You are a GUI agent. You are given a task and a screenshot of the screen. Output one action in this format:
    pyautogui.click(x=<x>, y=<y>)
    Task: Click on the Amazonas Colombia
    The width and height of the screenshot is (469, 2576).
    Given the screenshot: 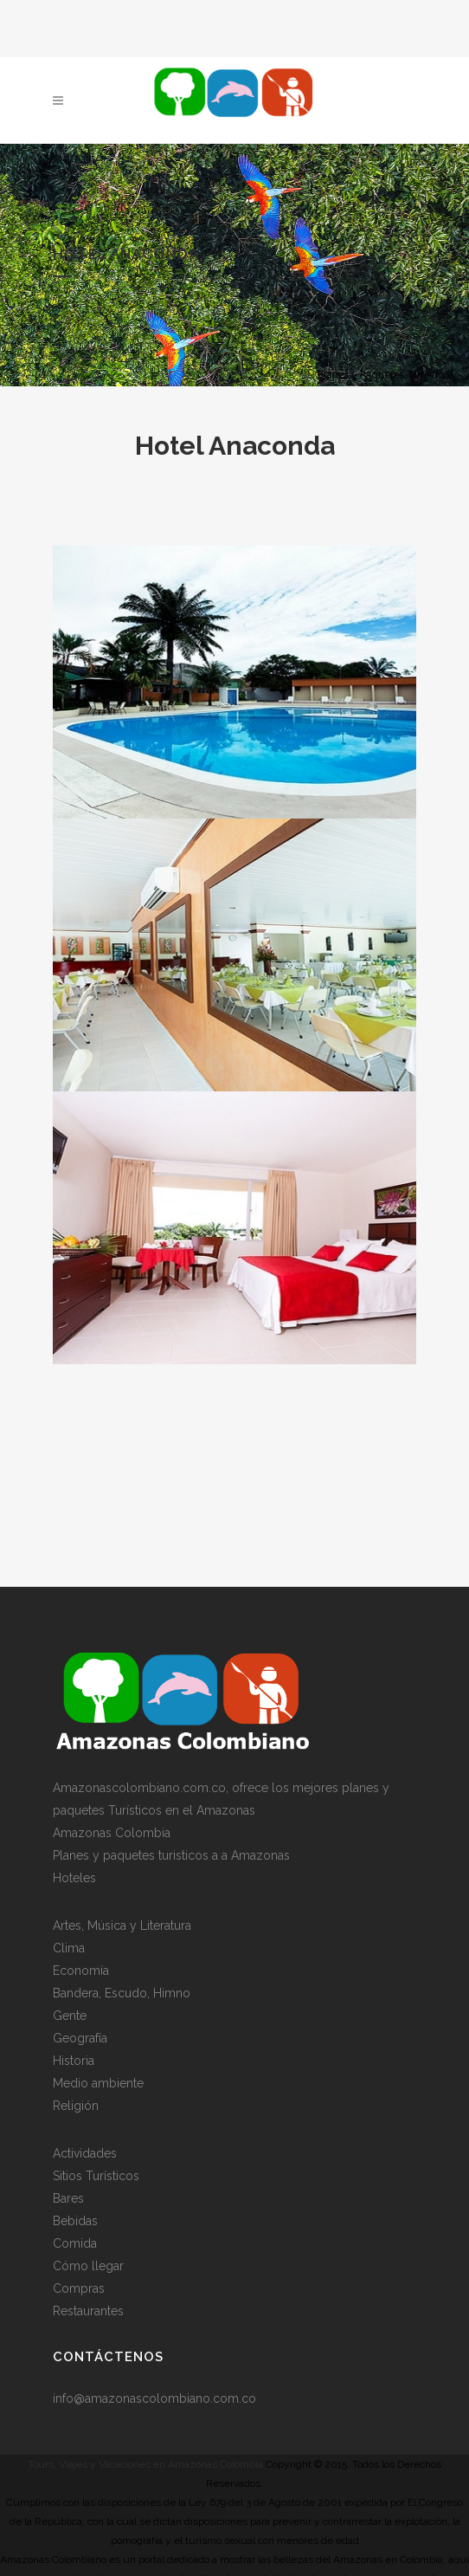 What is the action you would take?
    pyautogui.click(x=111, y=1831)
    